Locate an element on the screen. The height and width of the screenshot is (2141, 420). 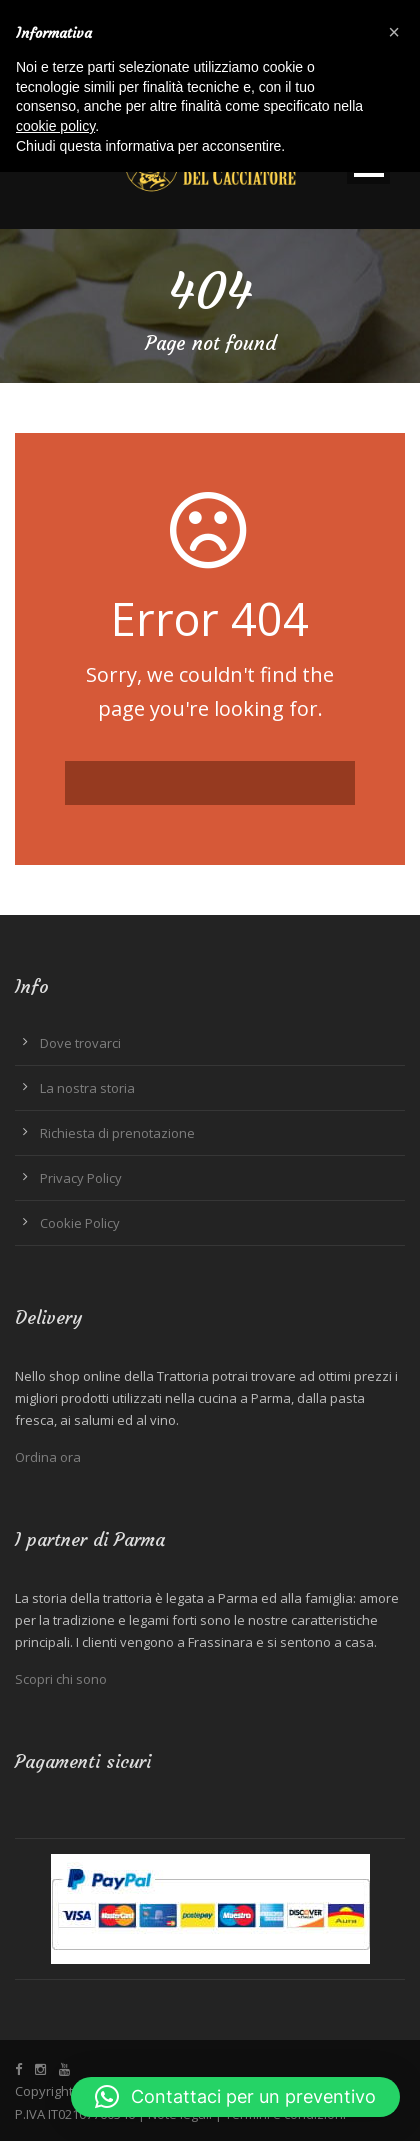
Richiesta di prenotazione is located at coordinates (117, 1133).